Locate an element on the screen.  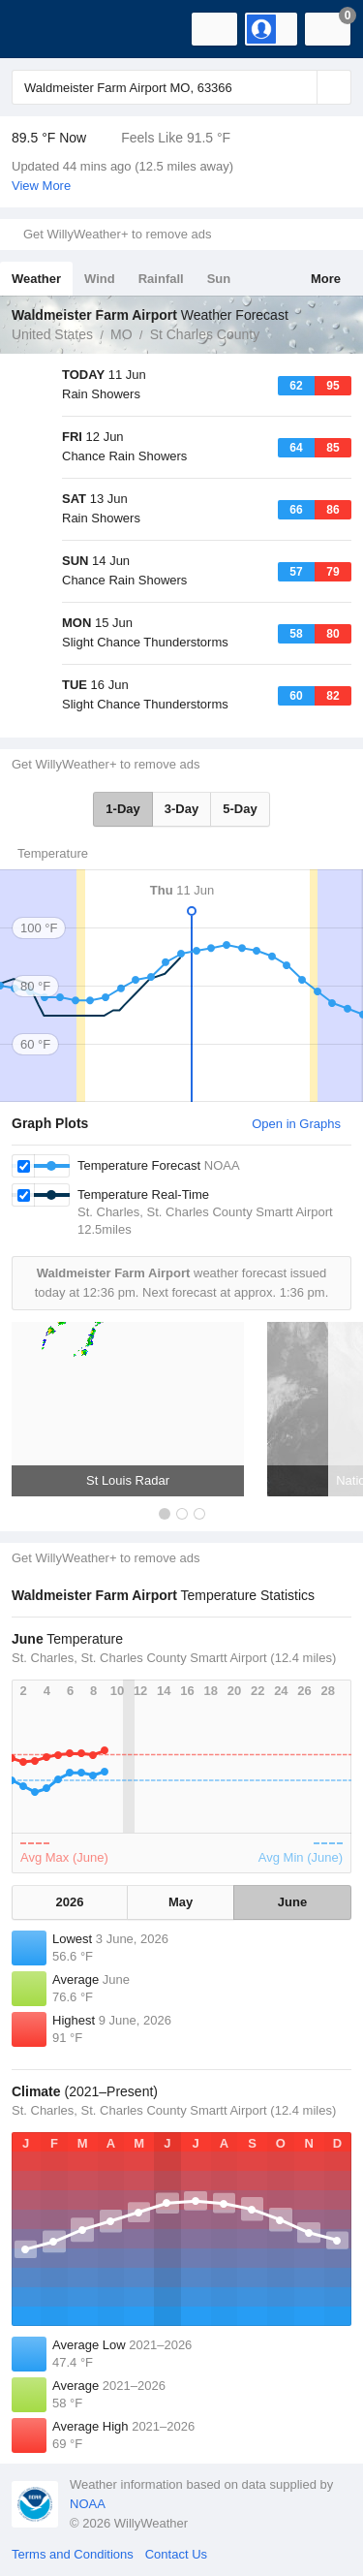
5-Day is located at coordinates (240, 808).